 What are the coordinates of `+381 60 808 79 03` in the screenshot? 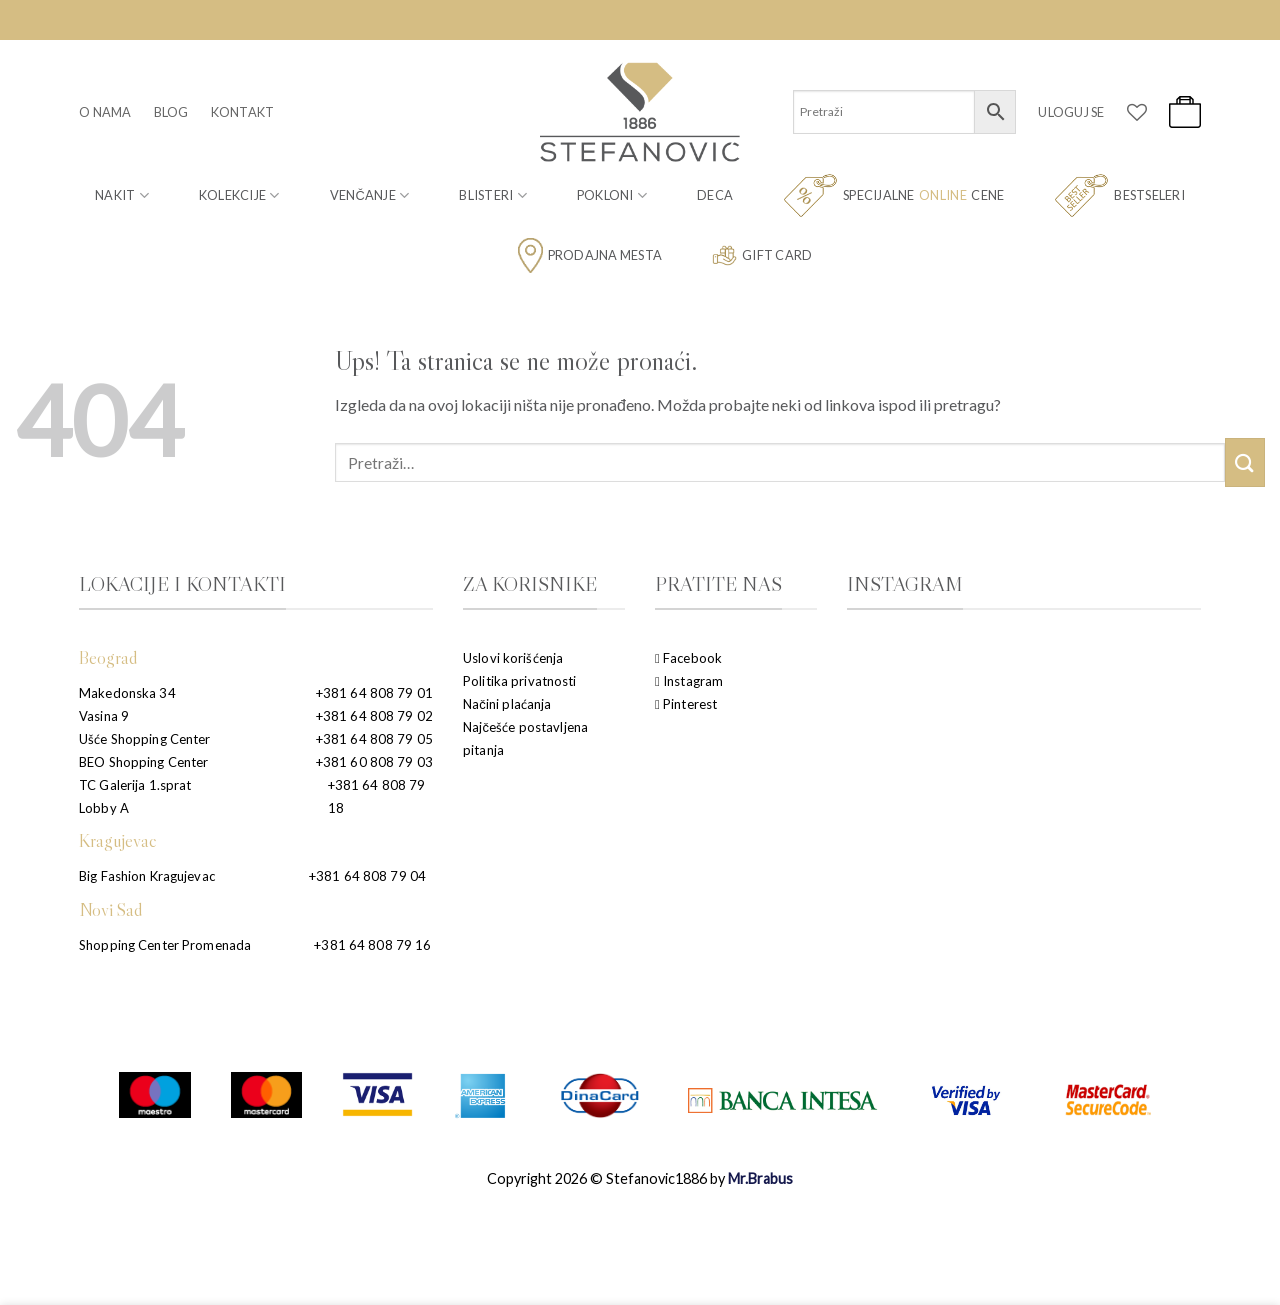 It's located at (374, 762).